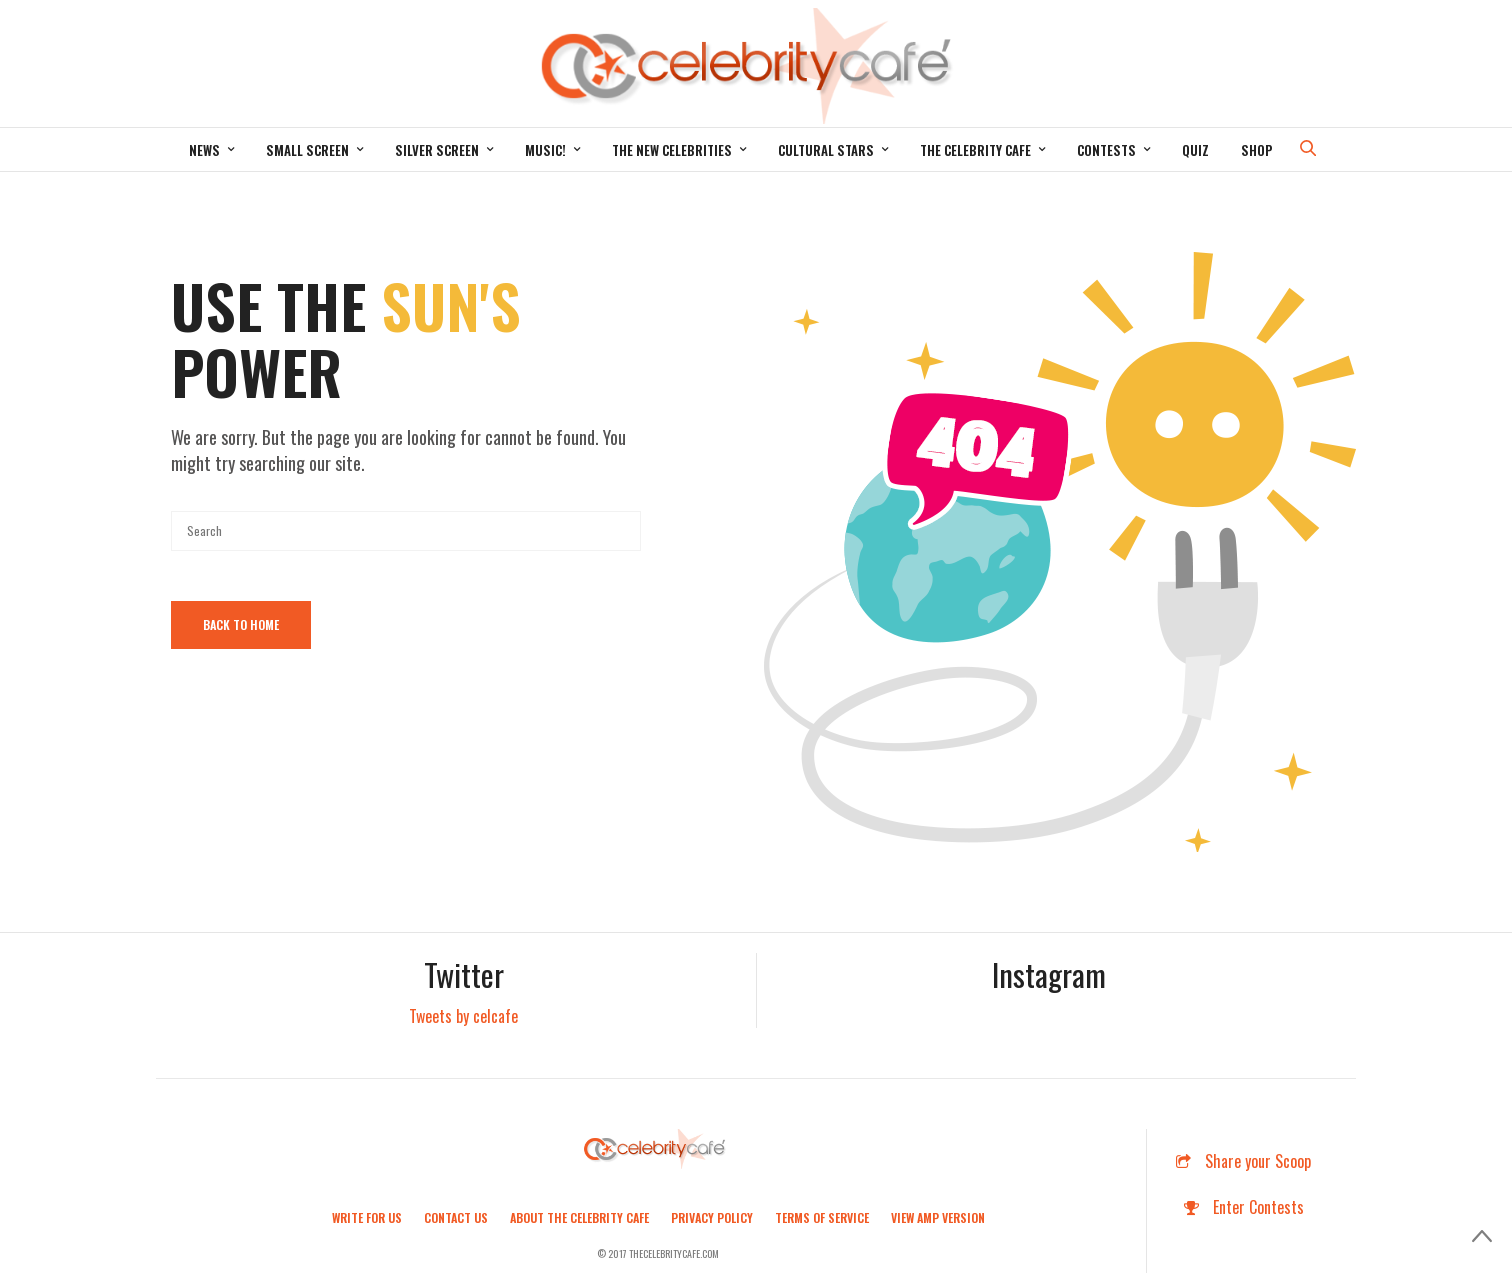  What do you see at coordinates (1106, 150) in the screenshot?
I see `Contests` at bounding box center [1106, 150].